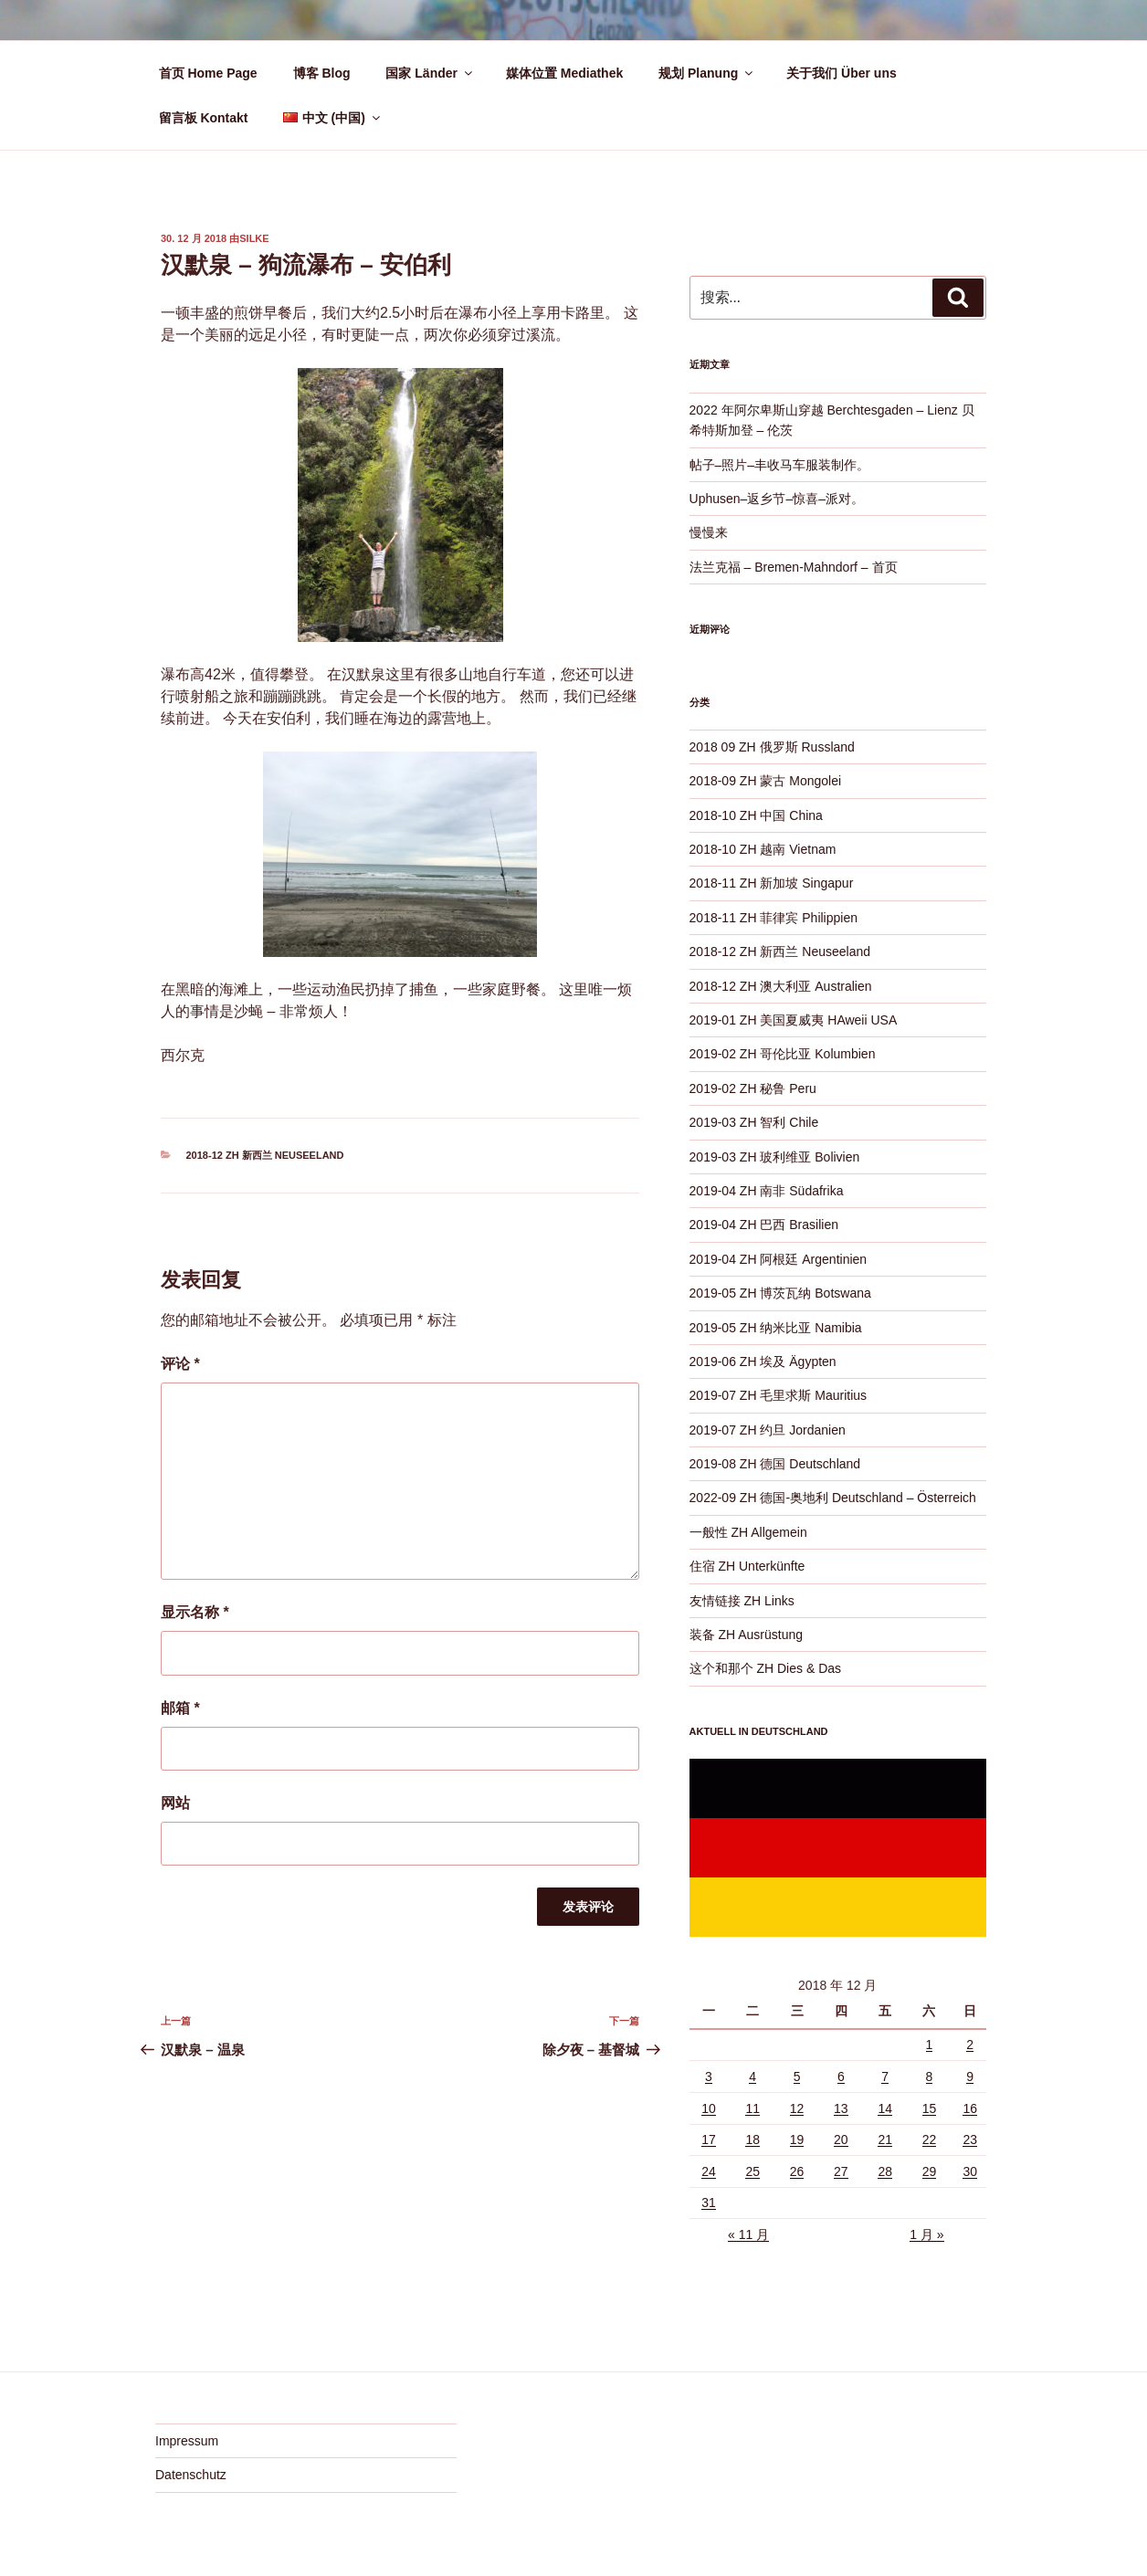  Describe the element at coordinates (929, 2171) in the screenshot. I see `29 [2018 年 12 月 29 日 发布的文章]` at that location.